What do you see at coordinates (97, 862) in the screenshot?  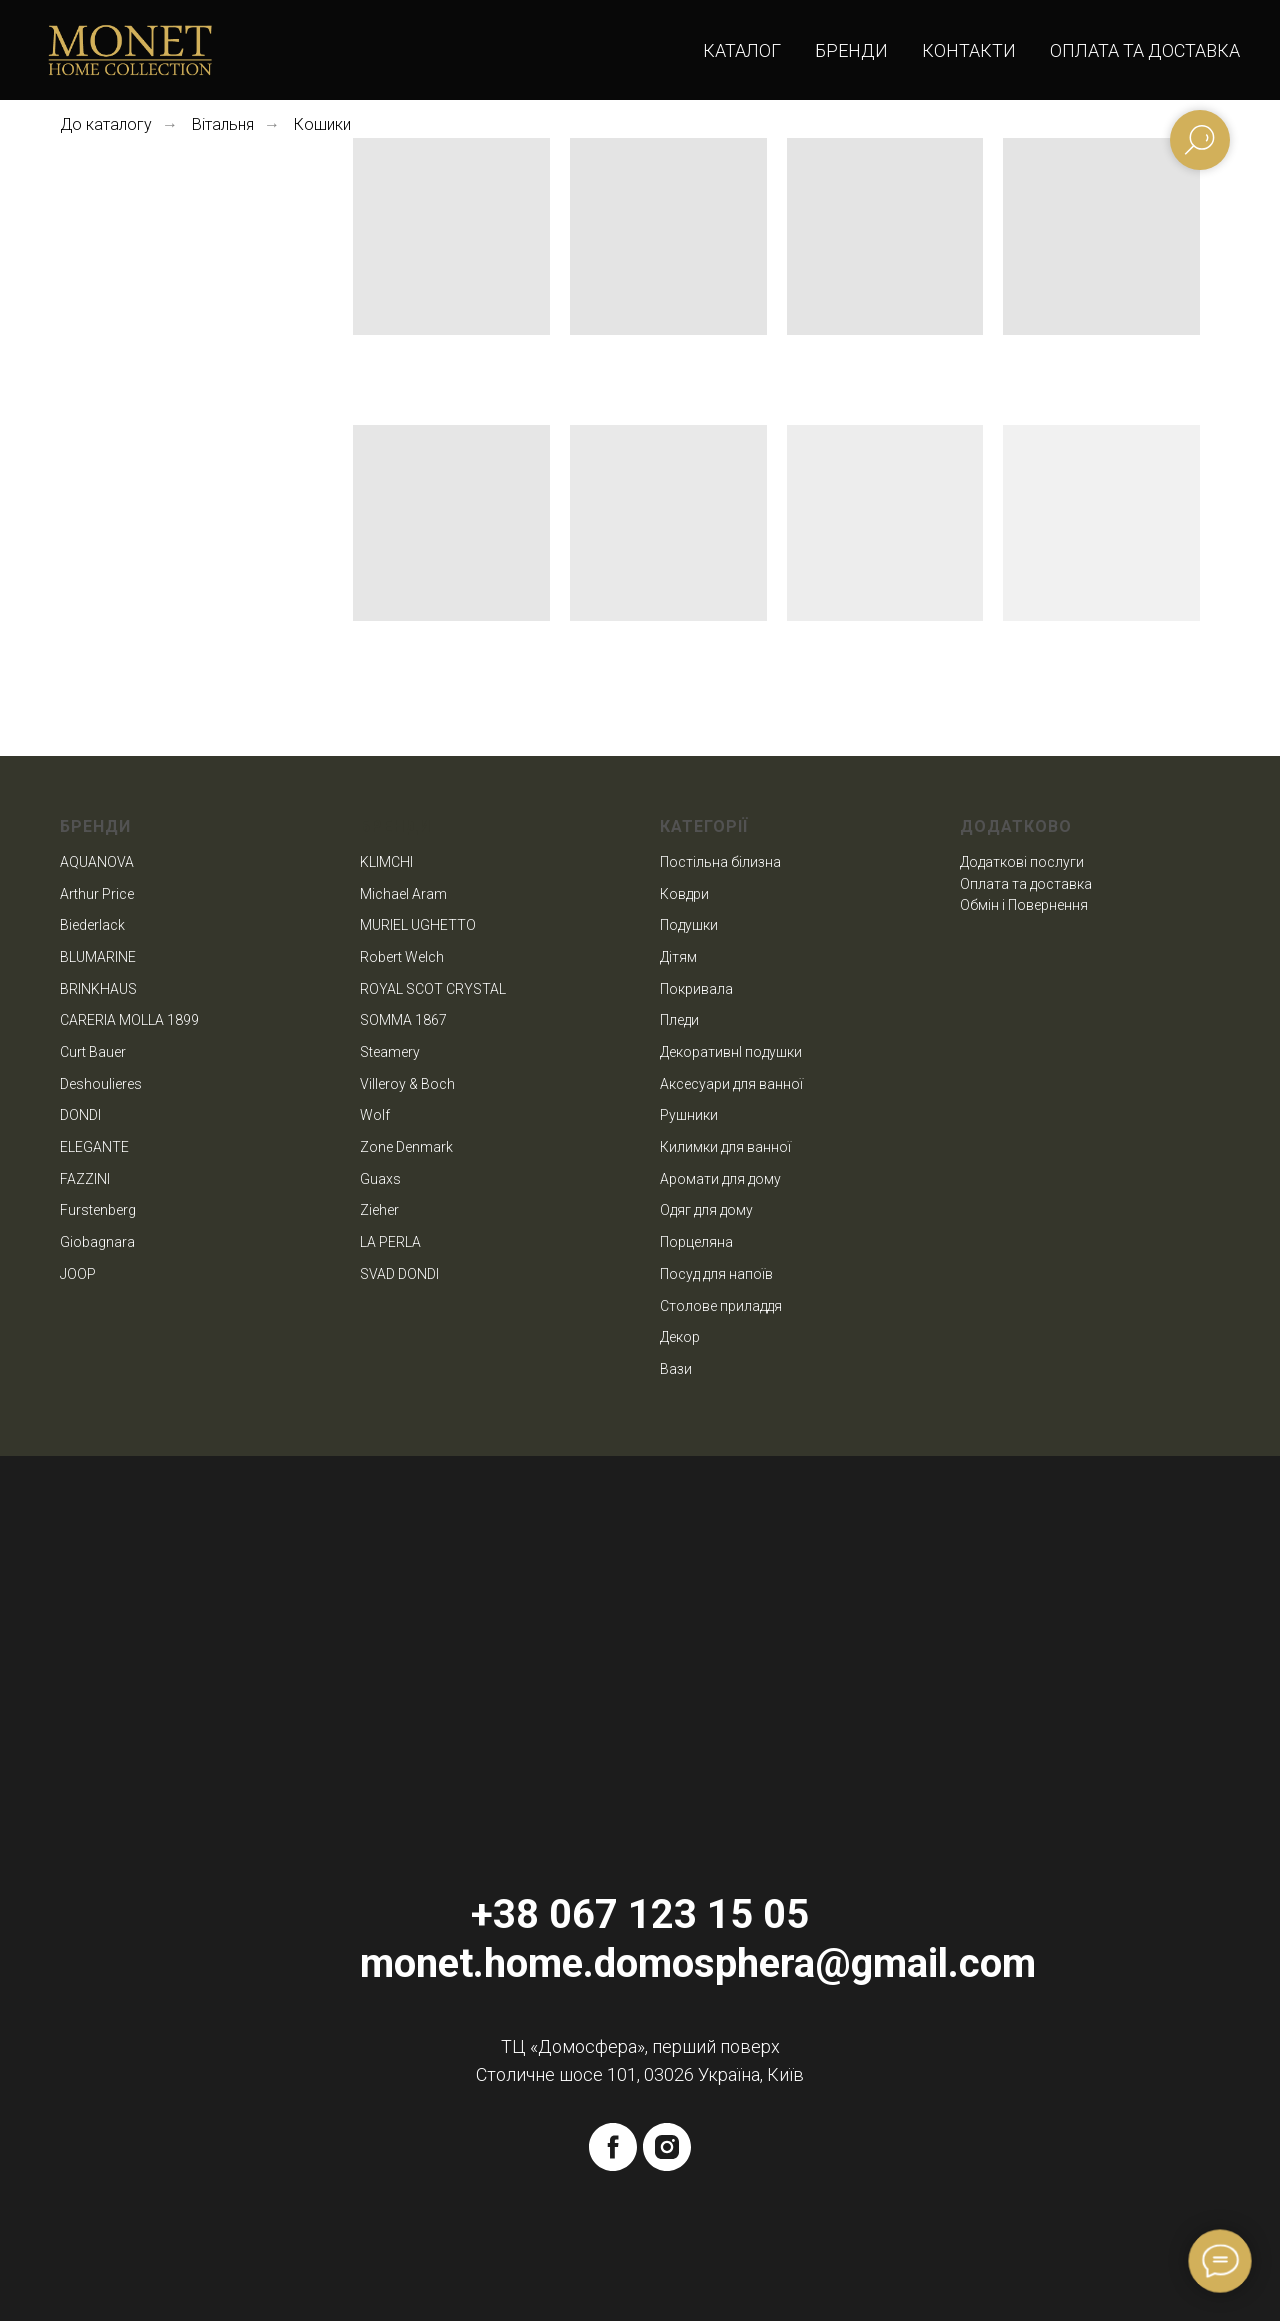 I see `AQUANOVA` at bounding box center [97, 862].